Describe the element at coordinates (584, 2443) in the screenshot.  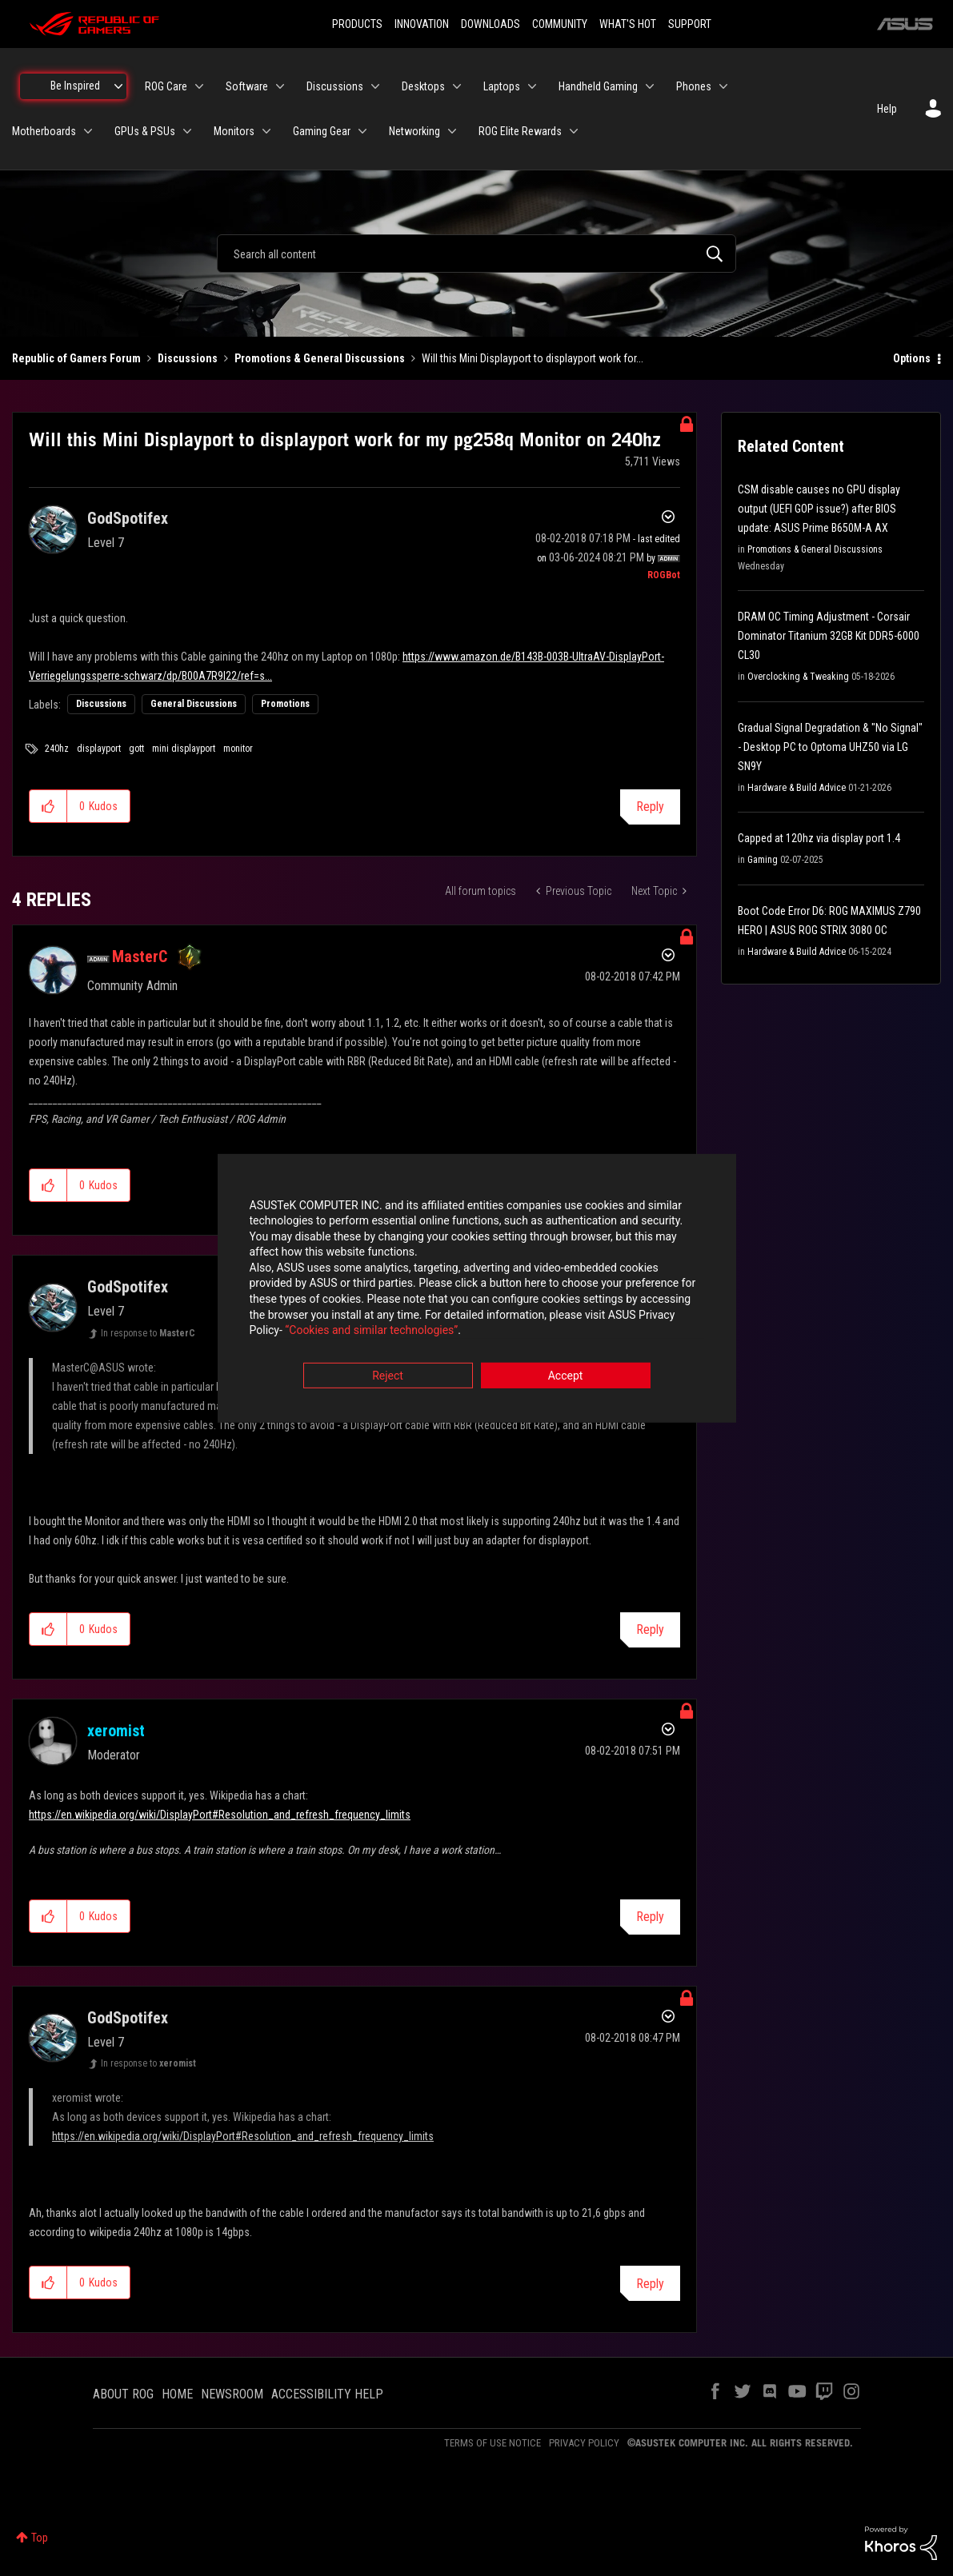
I see `PRIVACY POLICY` at that location.